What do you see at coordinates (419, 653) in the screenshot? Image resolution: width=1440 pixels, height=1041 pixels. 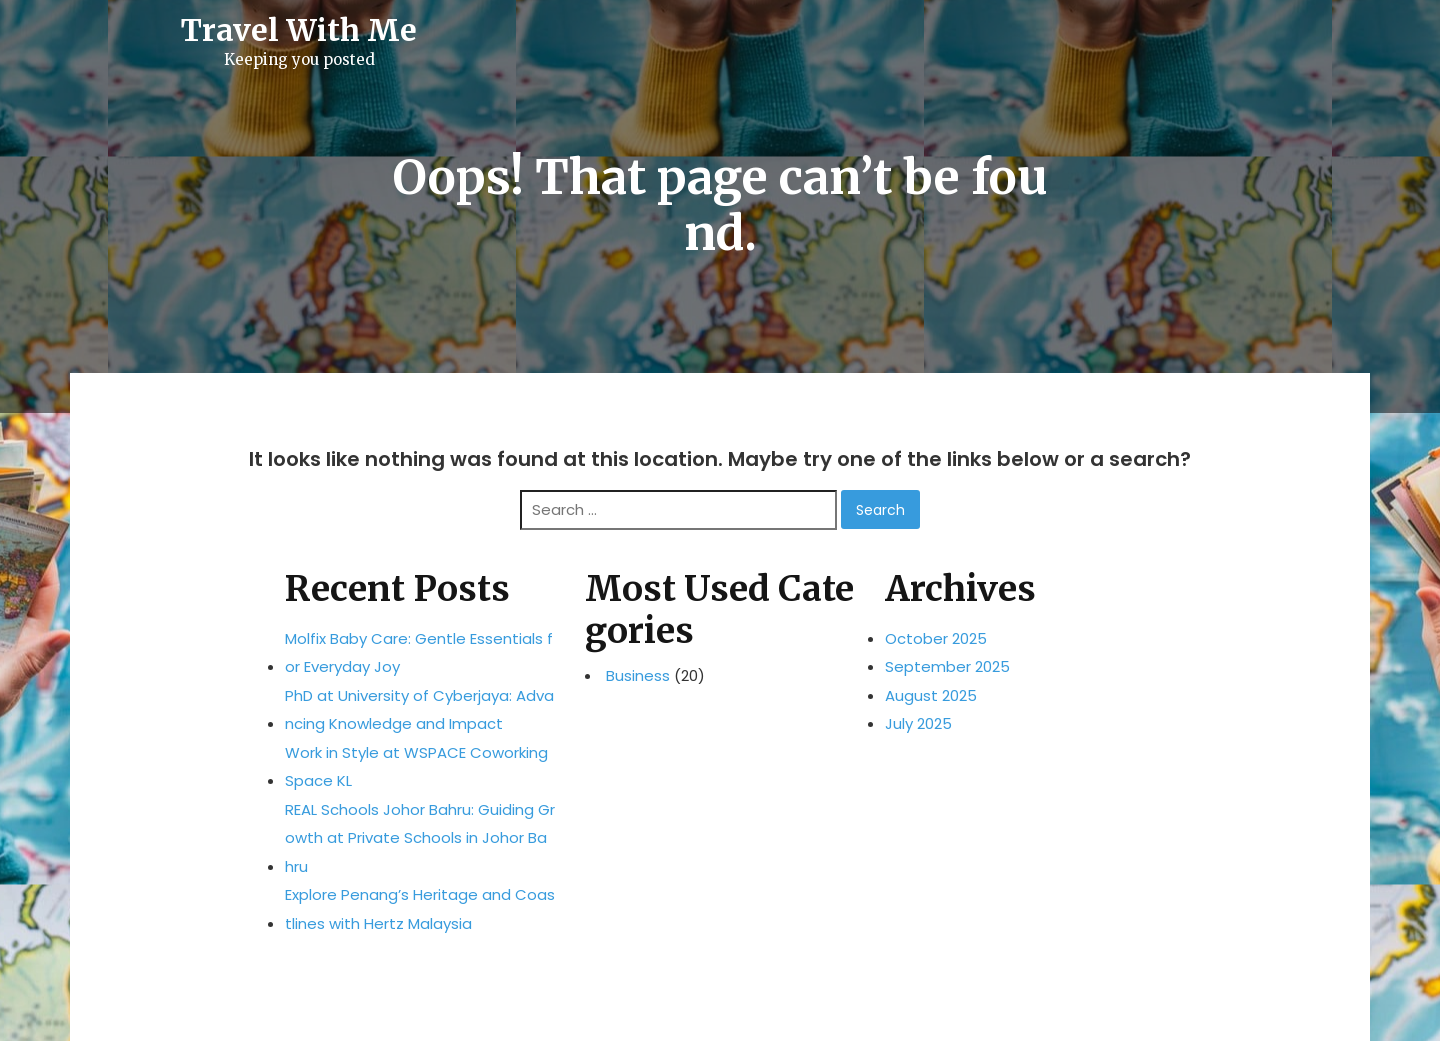 I see `Molfix Baby Care: Gentle Essentials for Everyday Joy` at bounding box center [419, 653].